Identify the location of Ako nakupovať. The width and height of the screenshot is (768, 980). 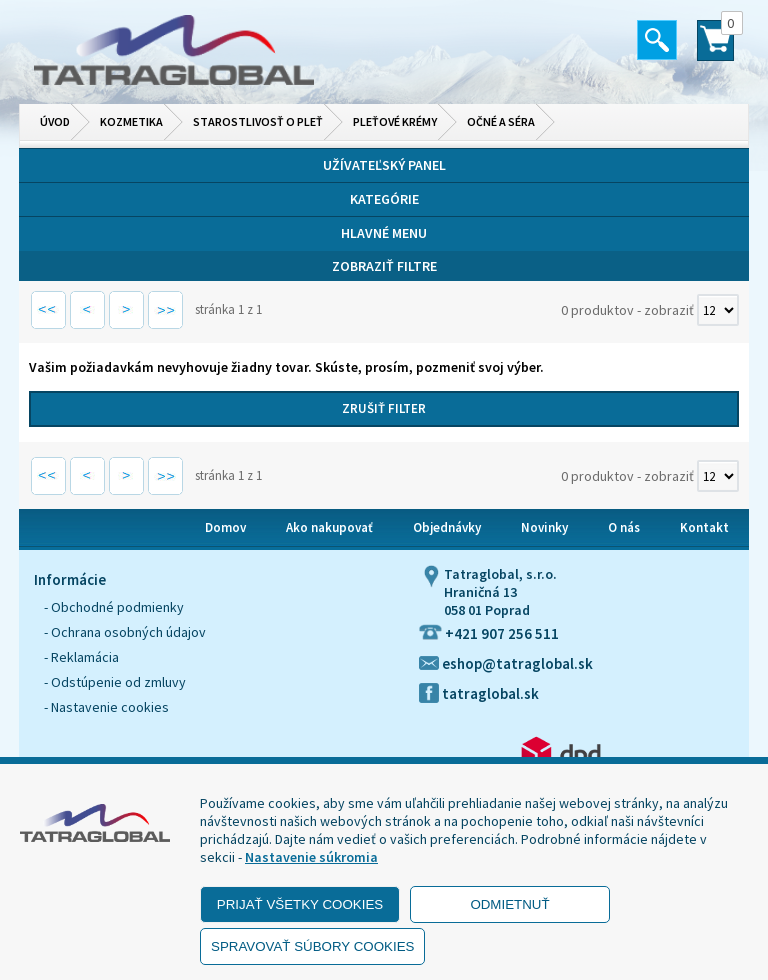
(329, 527).